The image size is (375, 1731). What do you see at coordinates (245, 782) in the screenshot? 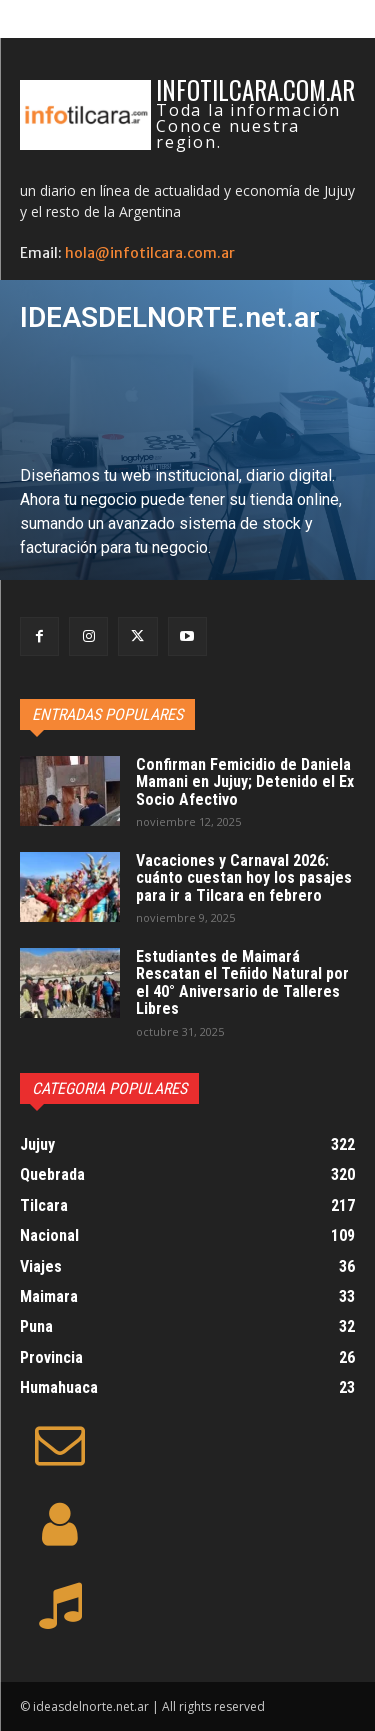
I see `Confirman Femicidio de Daniela Mamani en Jujuy; Detenido el Ex Socio Afectivo` at bounding box center [245, 782].